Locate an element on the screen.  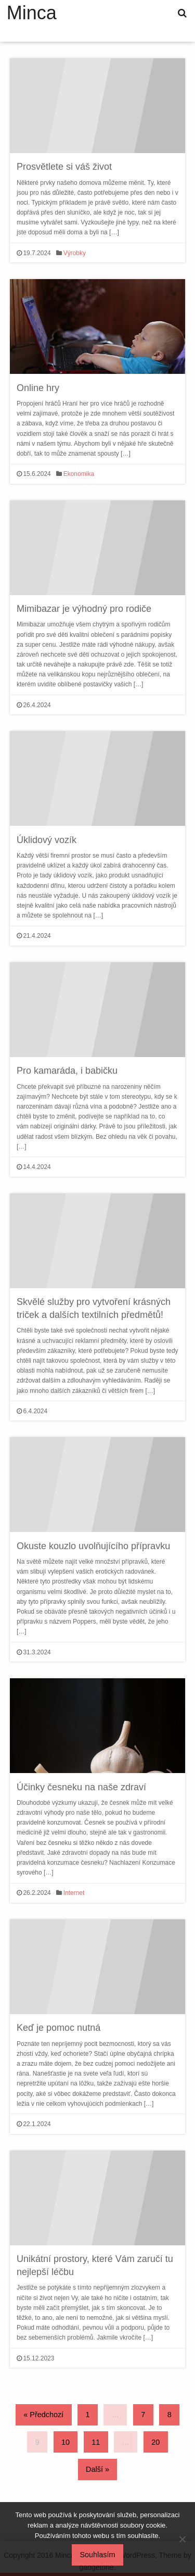
Okuste kouzlo uvolňujícího přípravku is located at coordinates (93, 1546).